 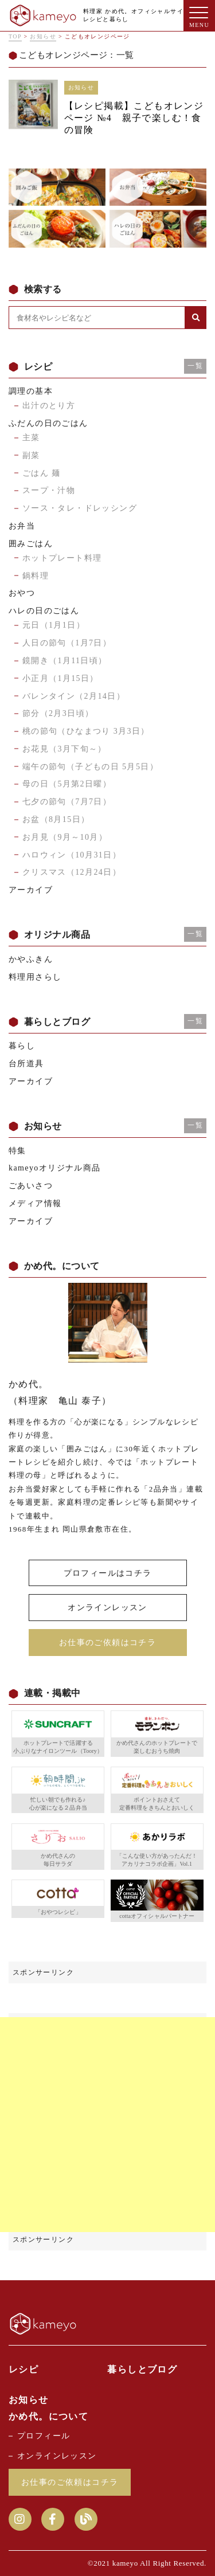 What do you see at coordinates (66, 643) in the screenshot?
I see `人日の節句（1月7日）` at bounding box center [66, 643].